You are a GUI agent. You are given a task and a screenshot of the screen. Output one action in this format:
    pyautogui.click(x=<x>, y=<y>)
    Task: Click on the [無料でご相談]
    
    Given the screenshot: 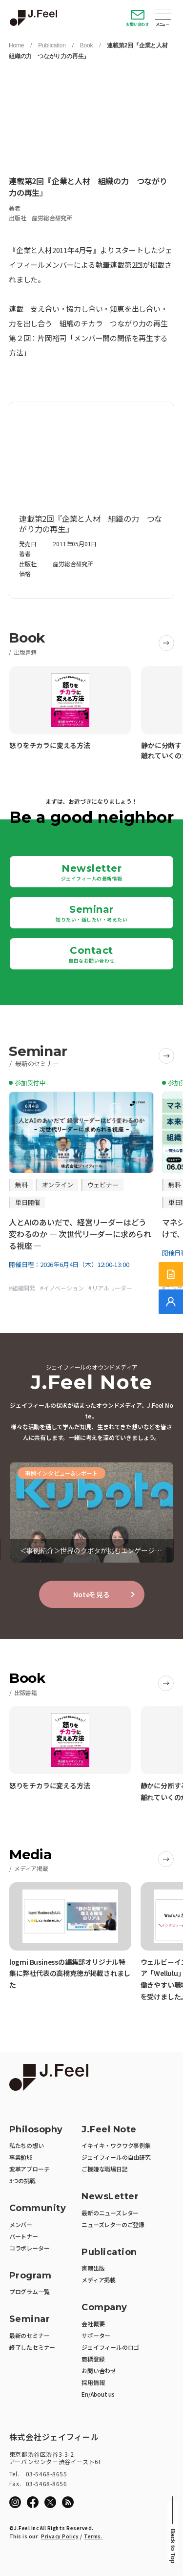 What is the action you would take?
    pyautogui.click(x=171, y=1301)
    